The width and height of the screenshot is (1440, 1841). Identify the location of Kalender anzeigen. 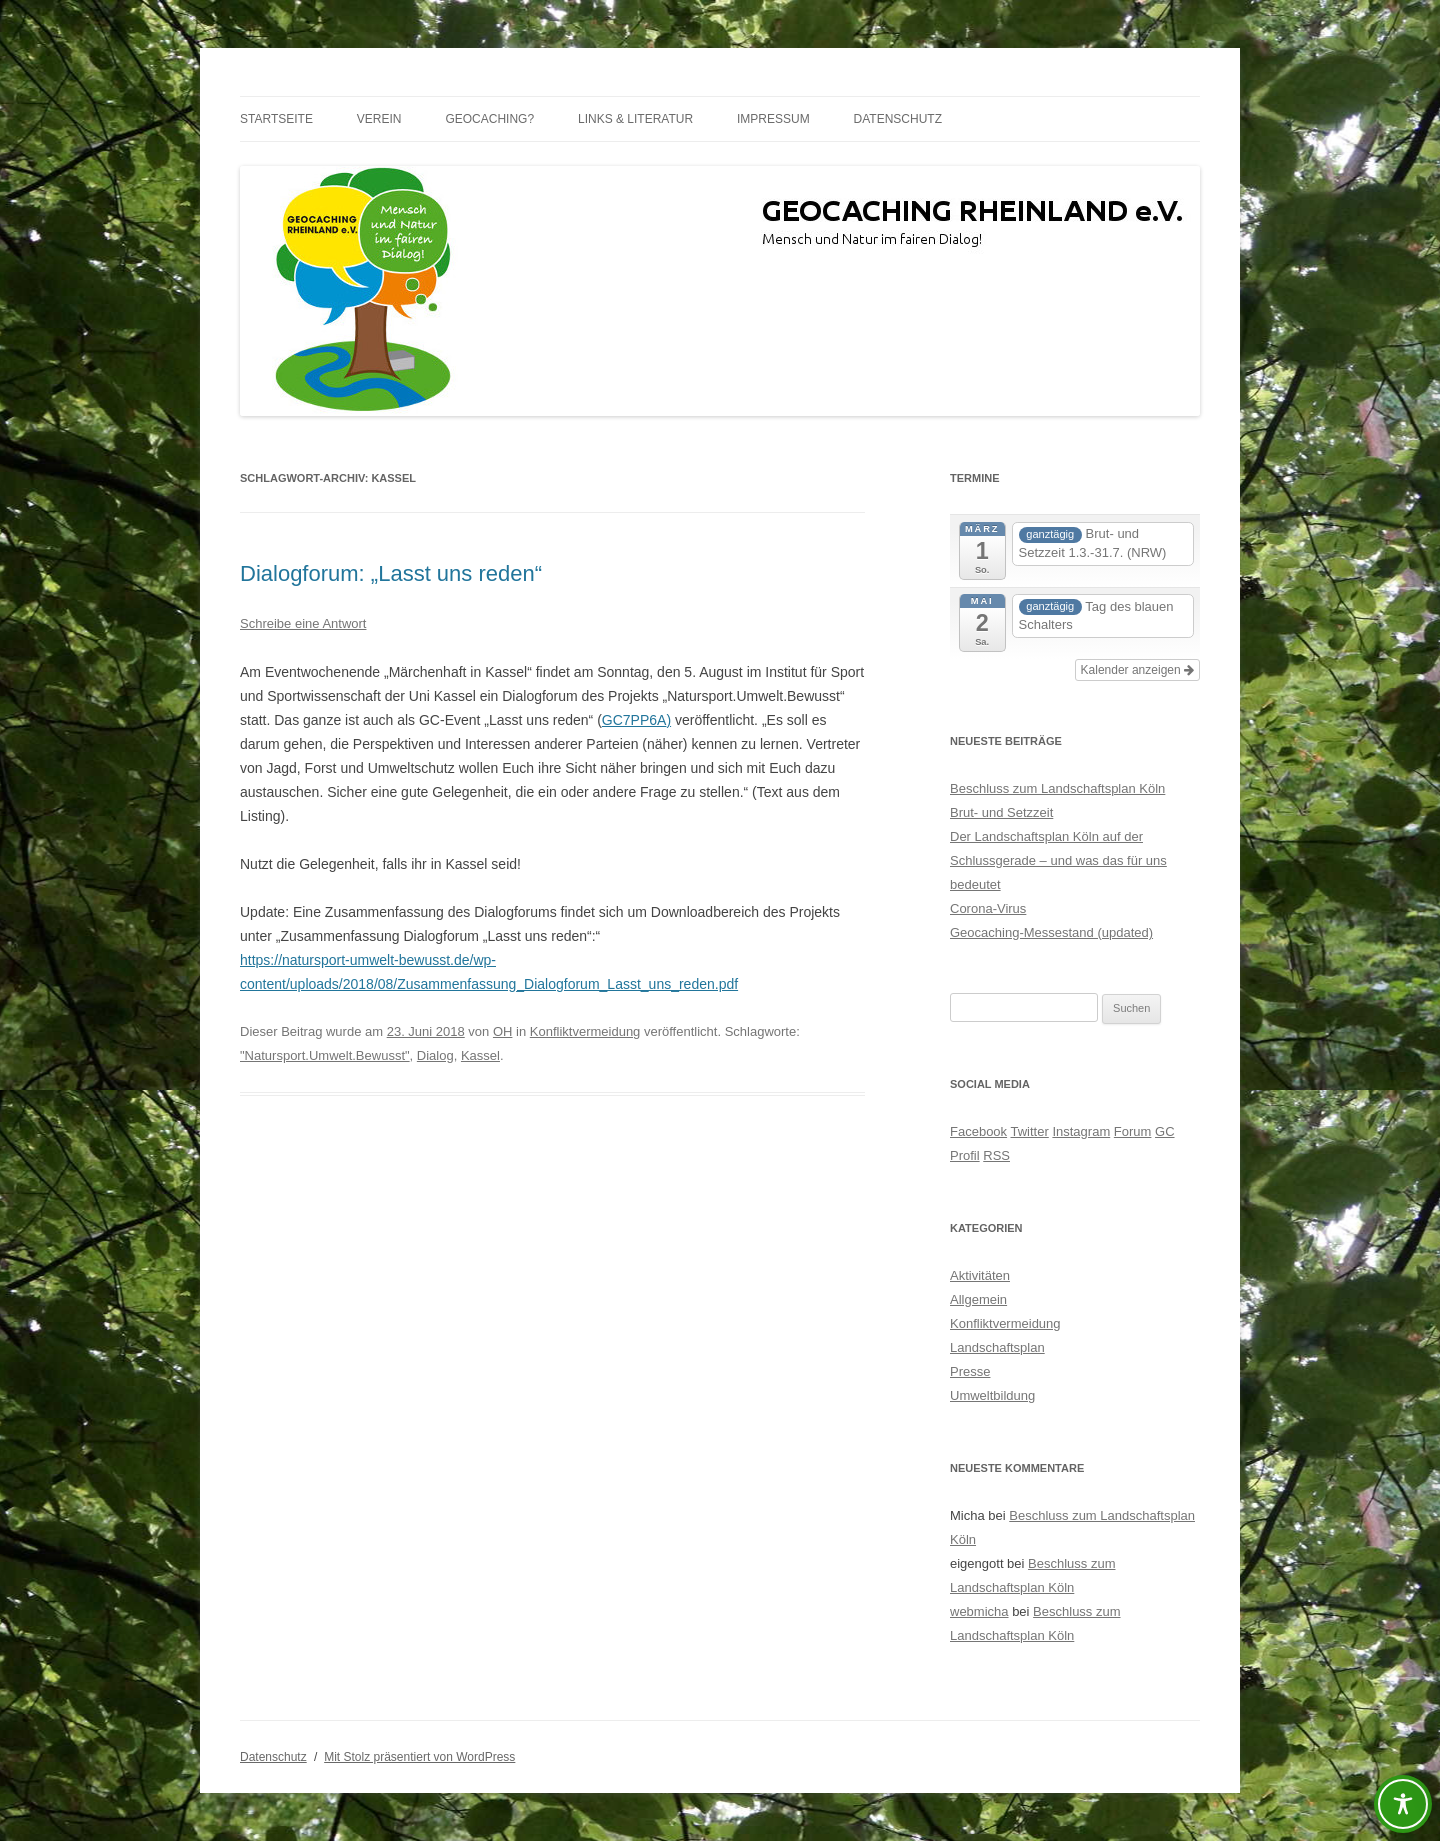
(1137, 670).